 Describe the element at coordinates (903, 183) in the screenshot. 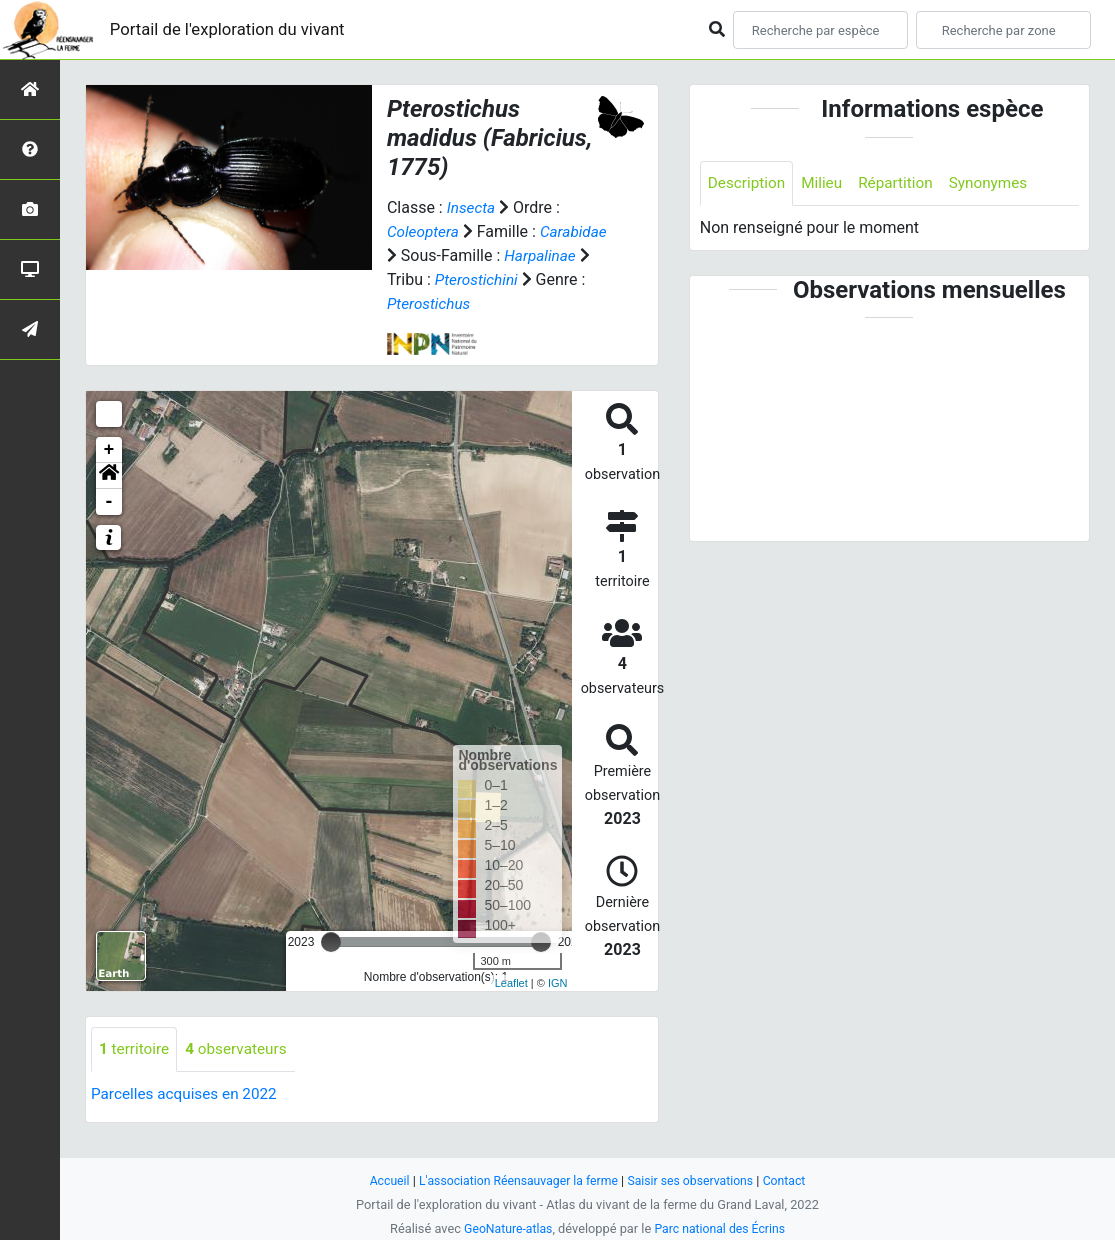

I see `Répartition` at that location.